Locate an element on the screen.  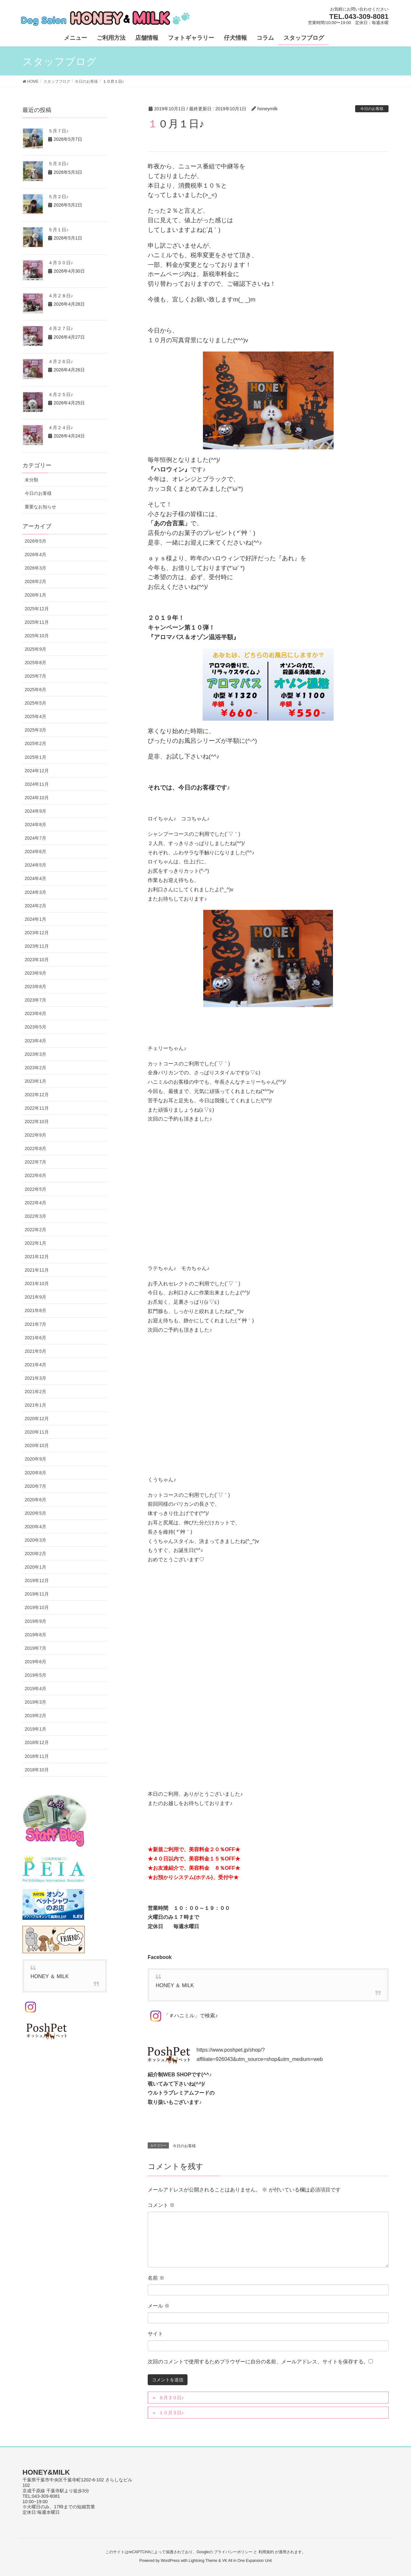
2025年10月 is located at coordinates (37, 635).